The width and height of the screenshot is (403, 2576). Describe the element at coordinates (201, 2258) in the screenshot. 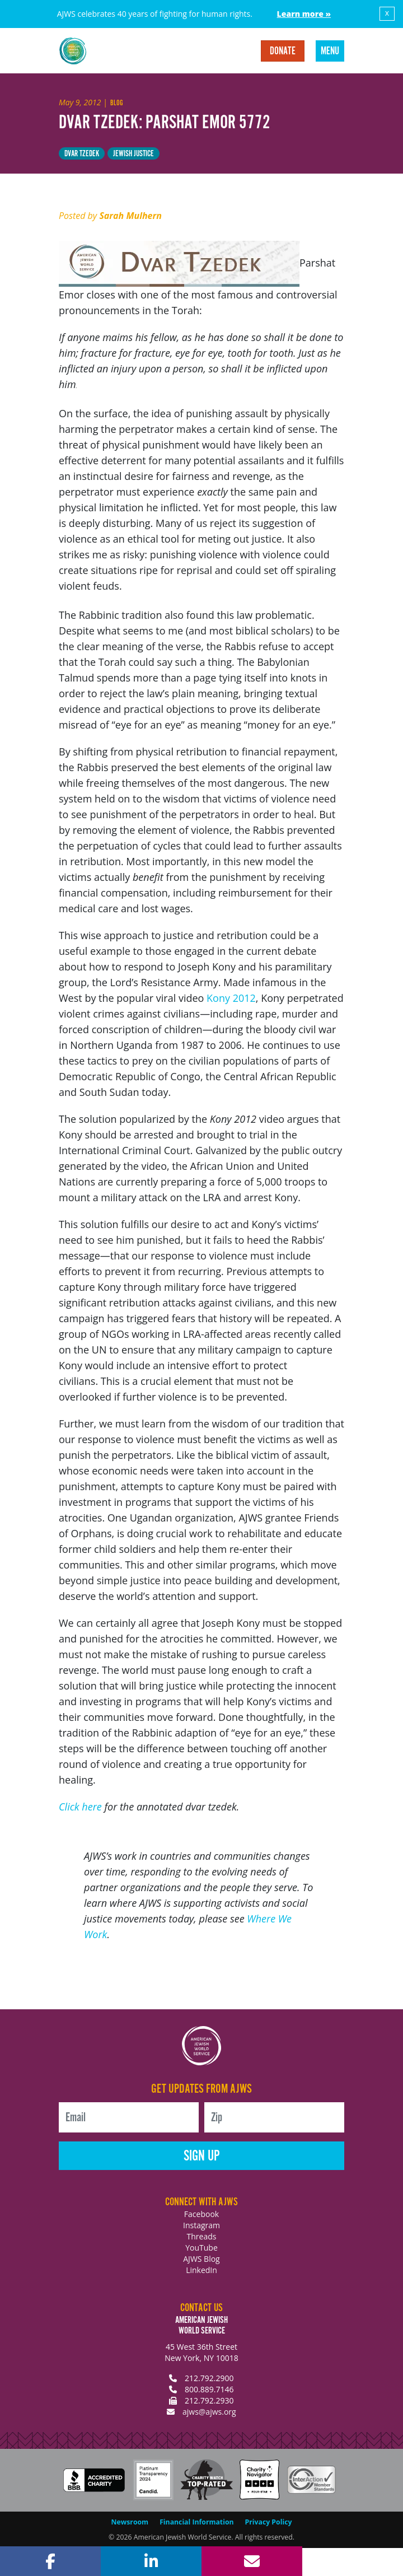

I see `AJWS Blog` at that location.